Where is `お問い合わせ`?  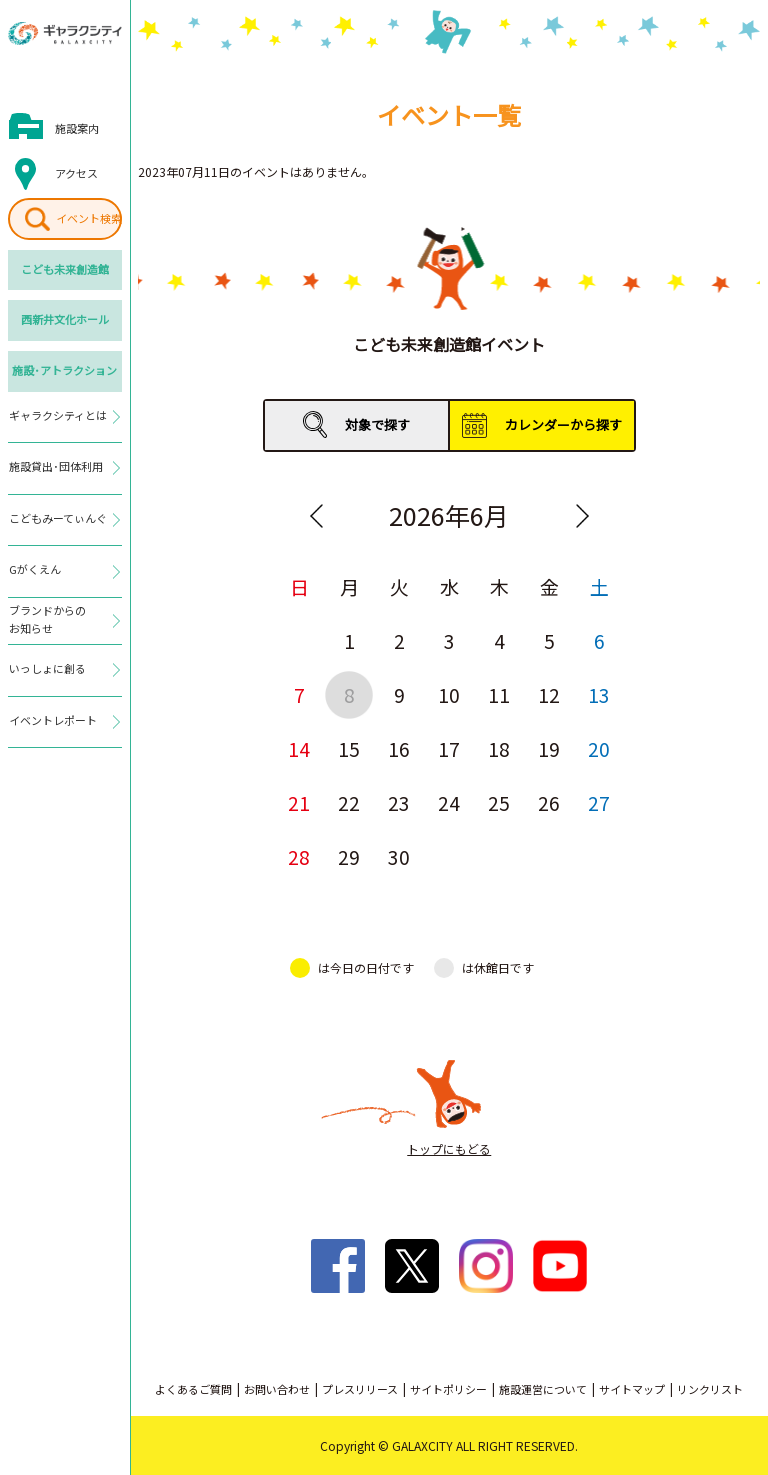 お問い合わせ is located at coordinates (277, 1389).